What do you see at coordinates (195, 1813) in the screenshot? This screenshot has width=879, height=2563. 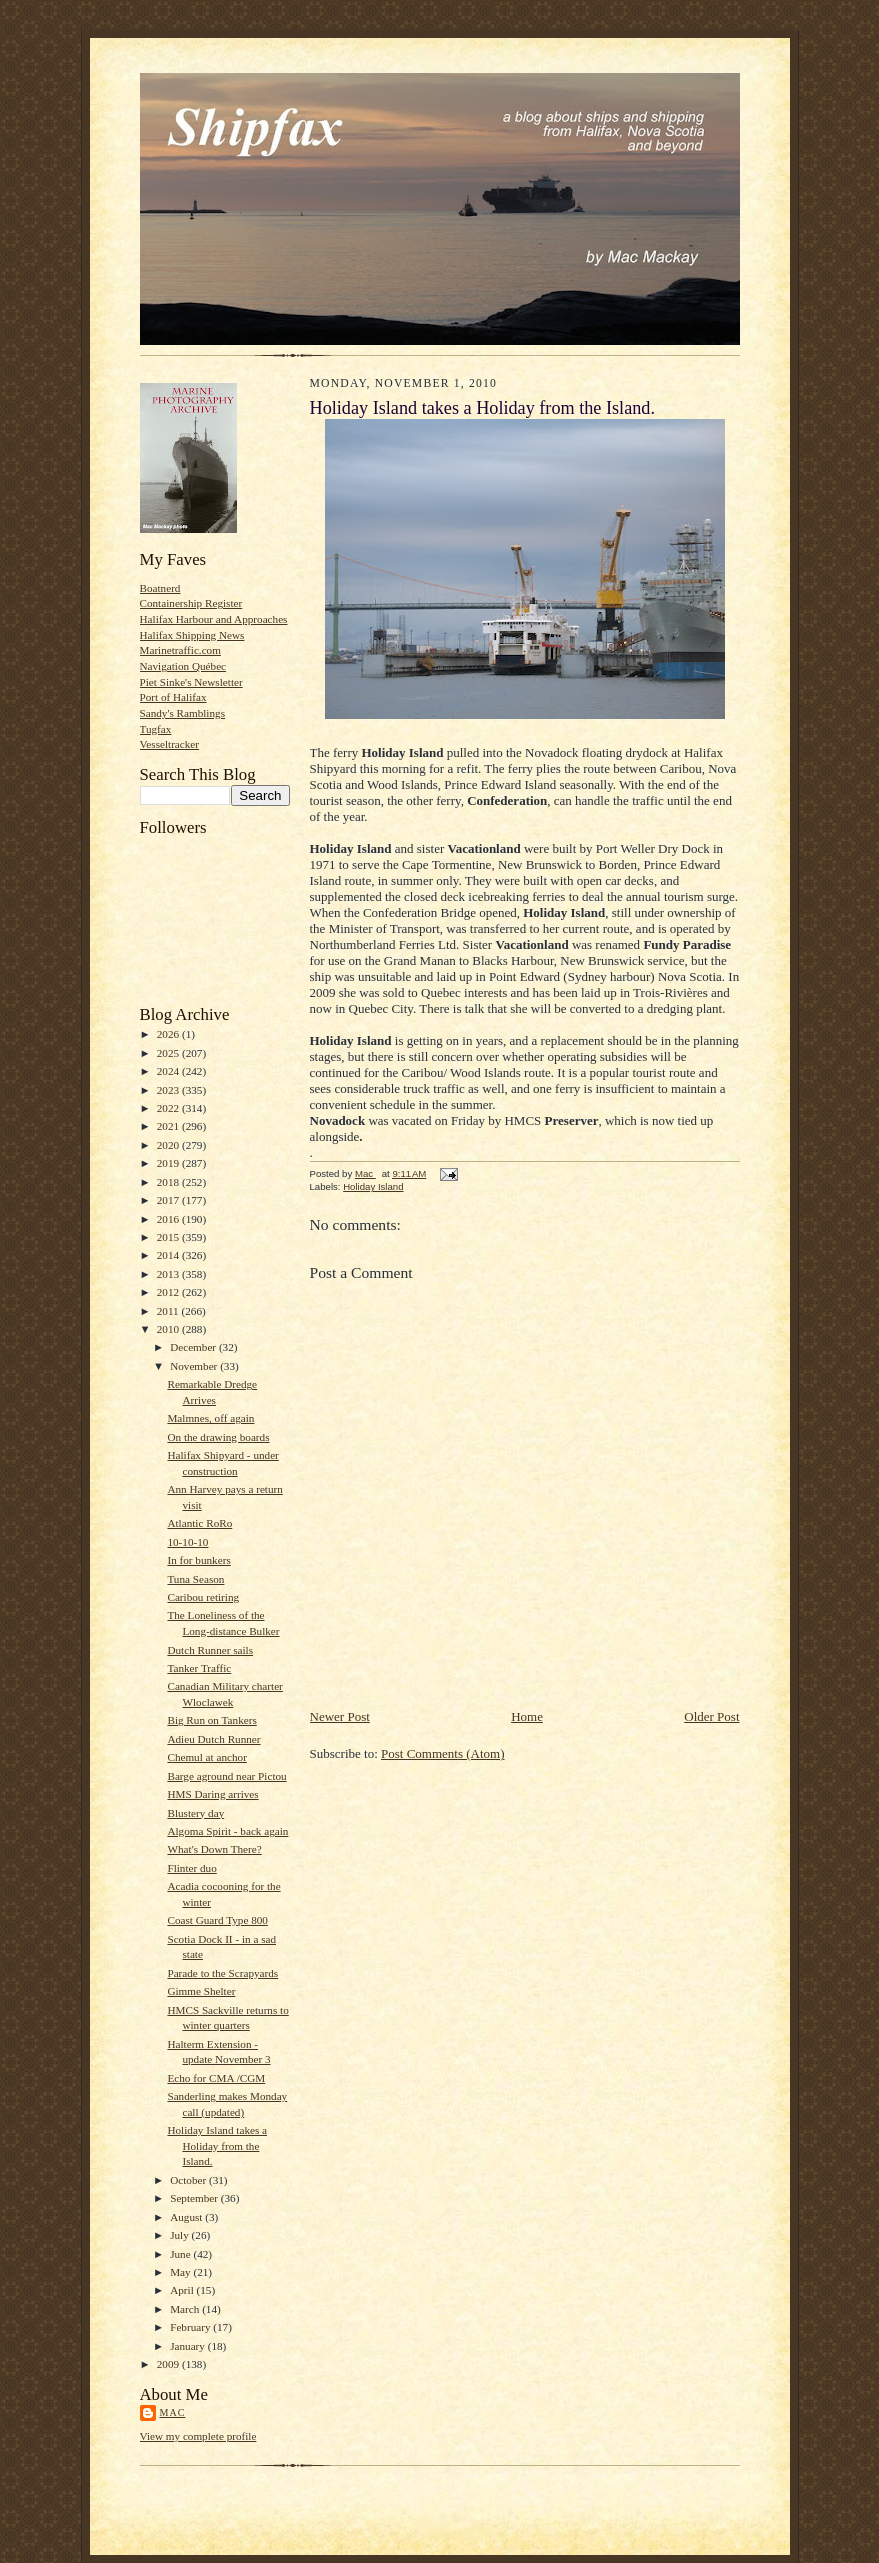 I see `Blustery day` at bounding box center [195, 1813].